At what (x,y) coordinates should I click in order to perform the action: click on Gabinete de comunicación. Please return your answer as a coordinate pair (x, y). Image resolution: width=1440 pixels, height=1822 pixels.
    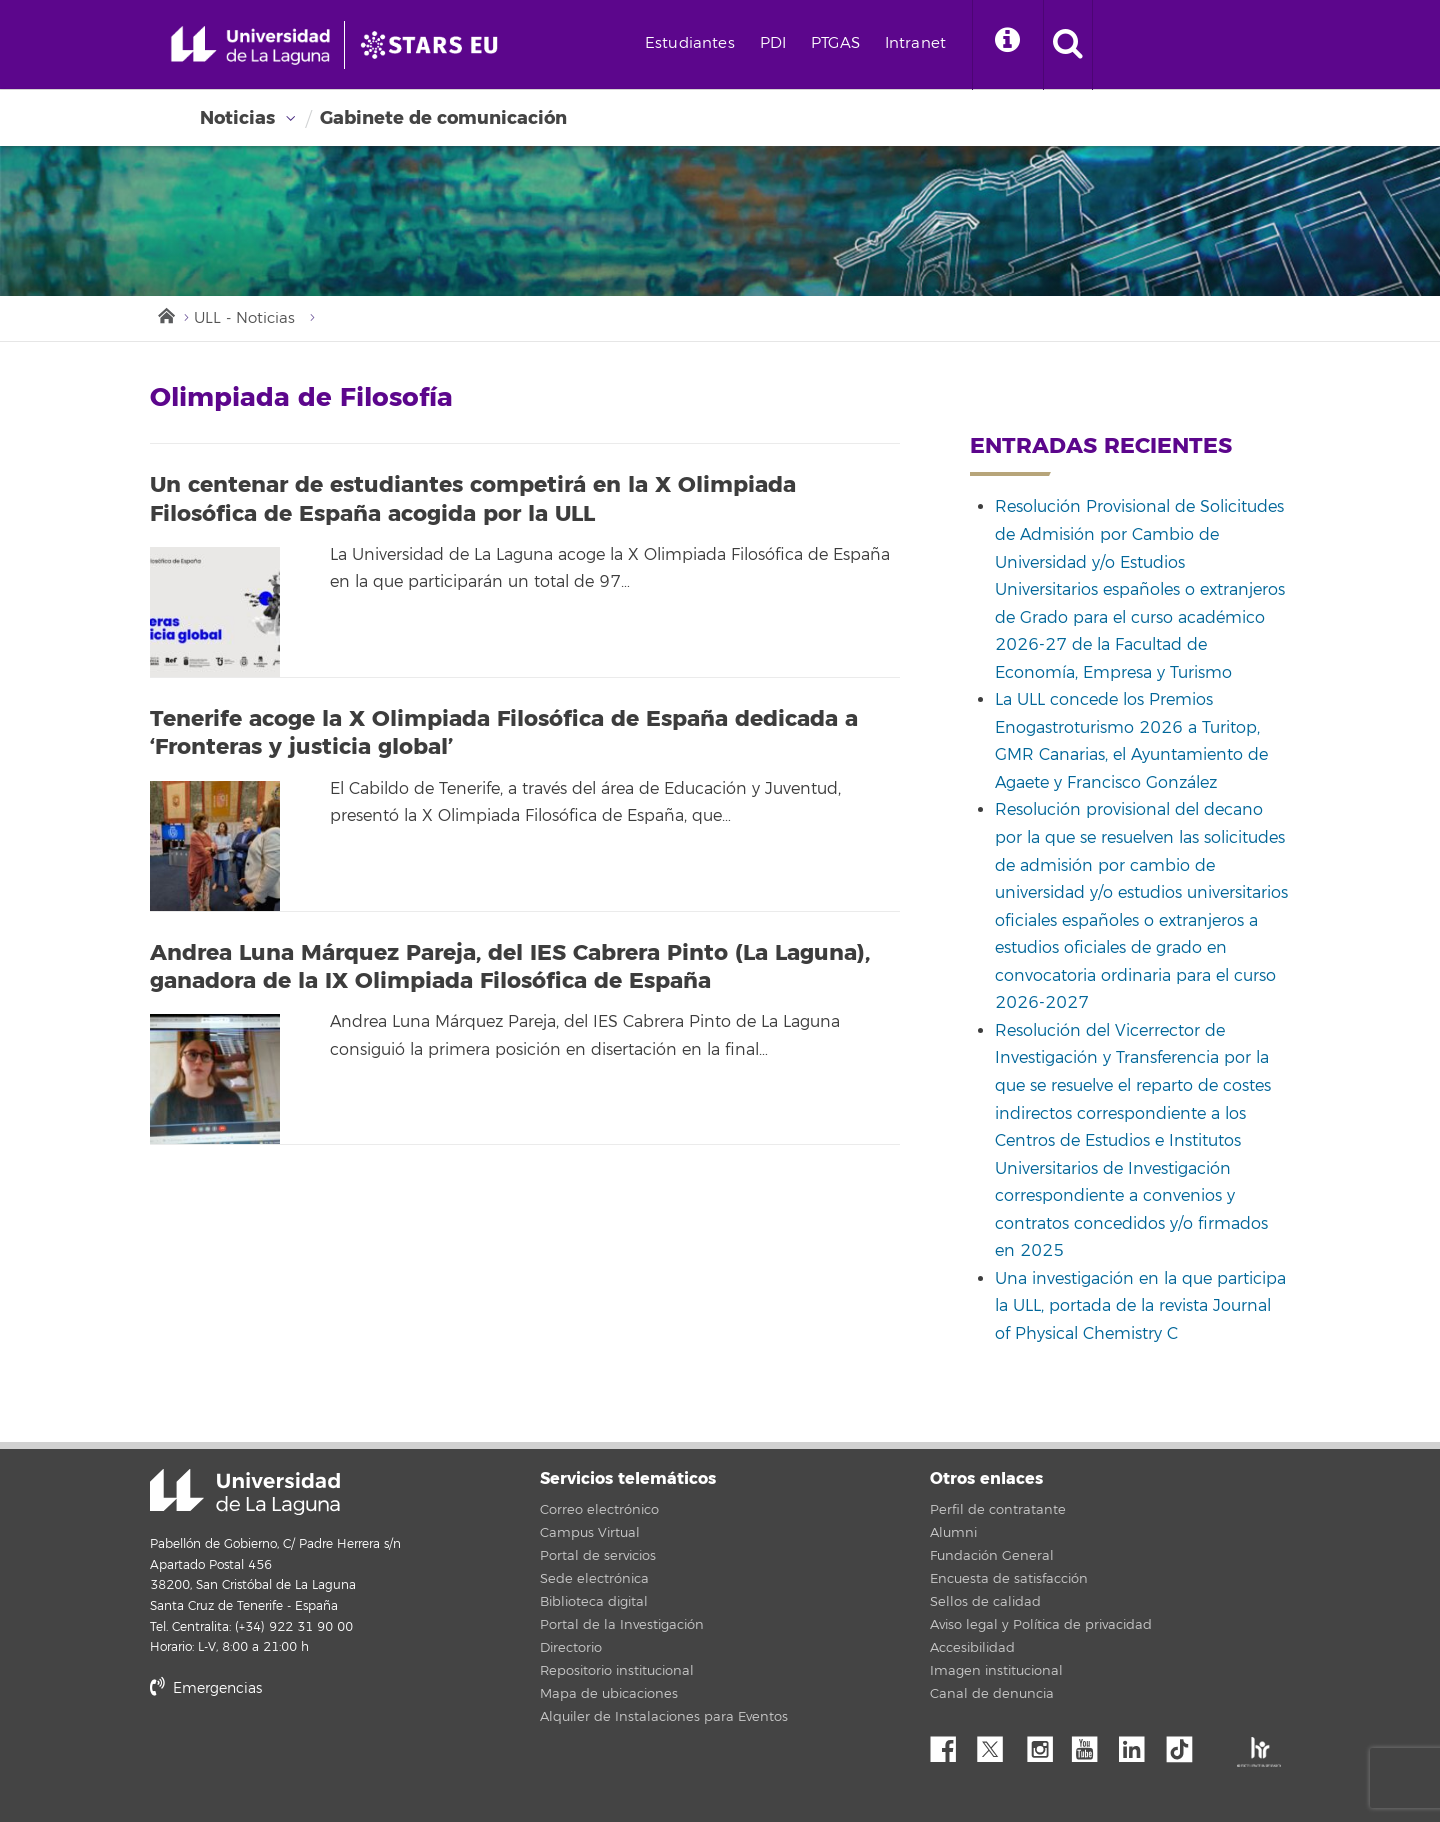
    Looking at the image, I should click on (443, 118).